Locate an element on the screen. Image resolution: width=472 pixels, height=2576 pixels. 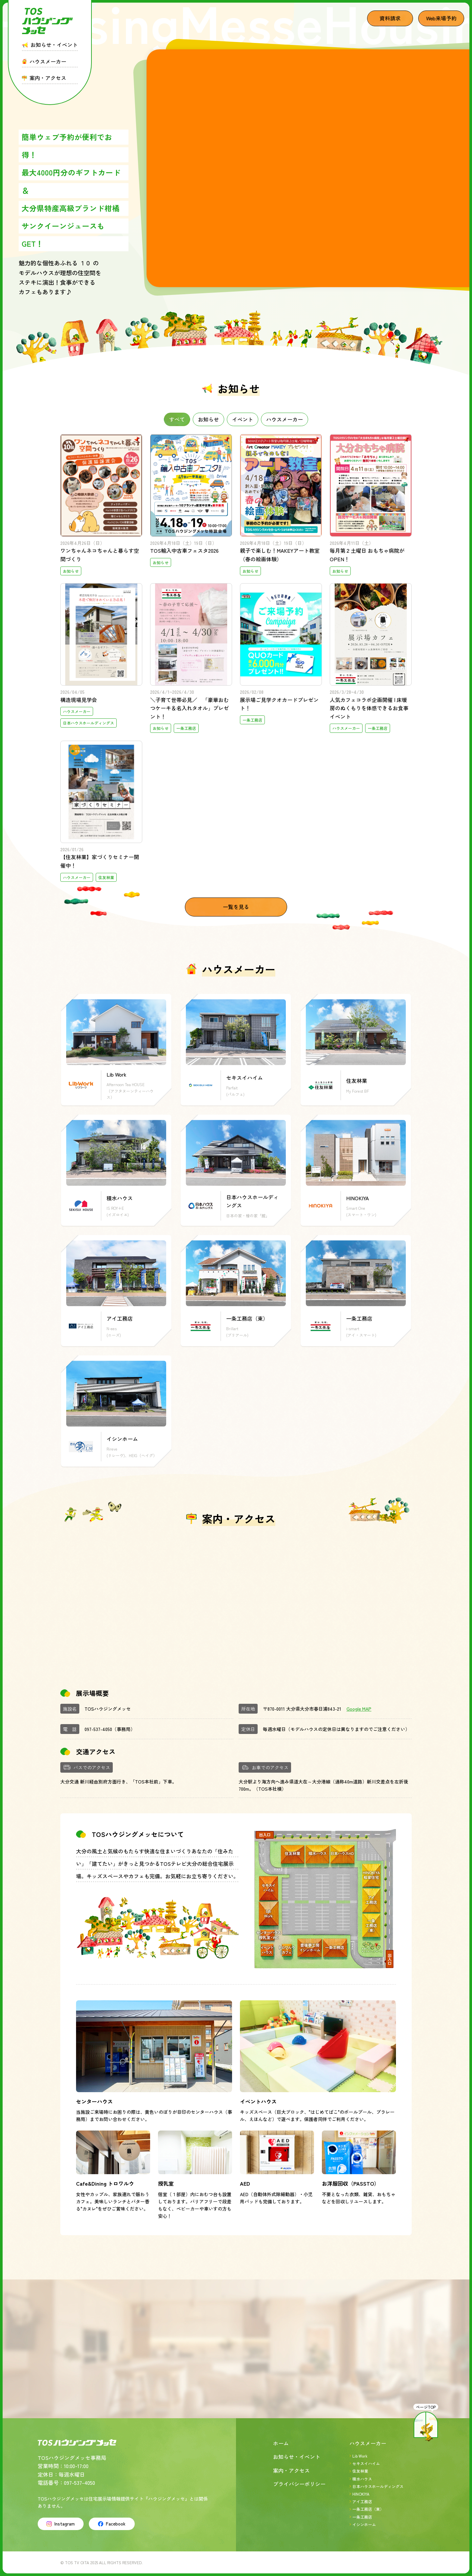
一条工務店 is located at coordinates (362, 2517).